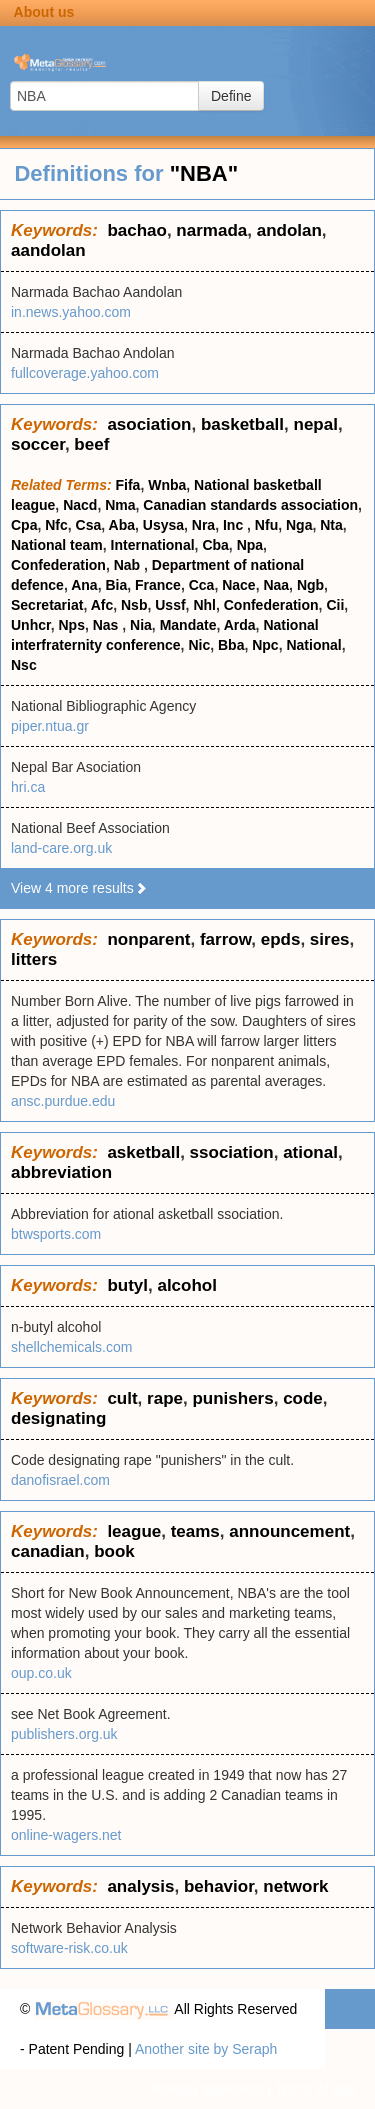  I want to click on designating, so click(58, 1418).